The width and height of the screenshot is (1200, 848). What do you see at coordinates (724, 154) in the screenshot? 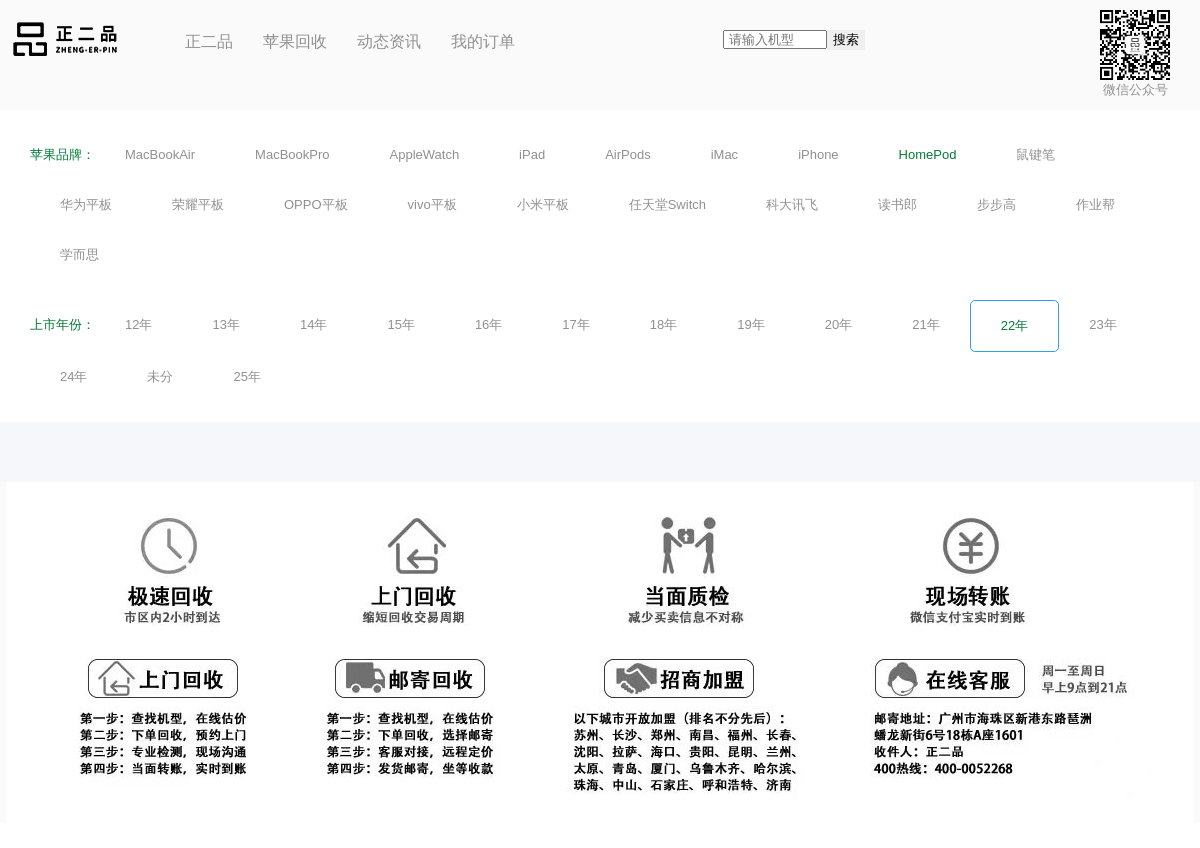
I see `iMac` at bounding box center [724, 154].